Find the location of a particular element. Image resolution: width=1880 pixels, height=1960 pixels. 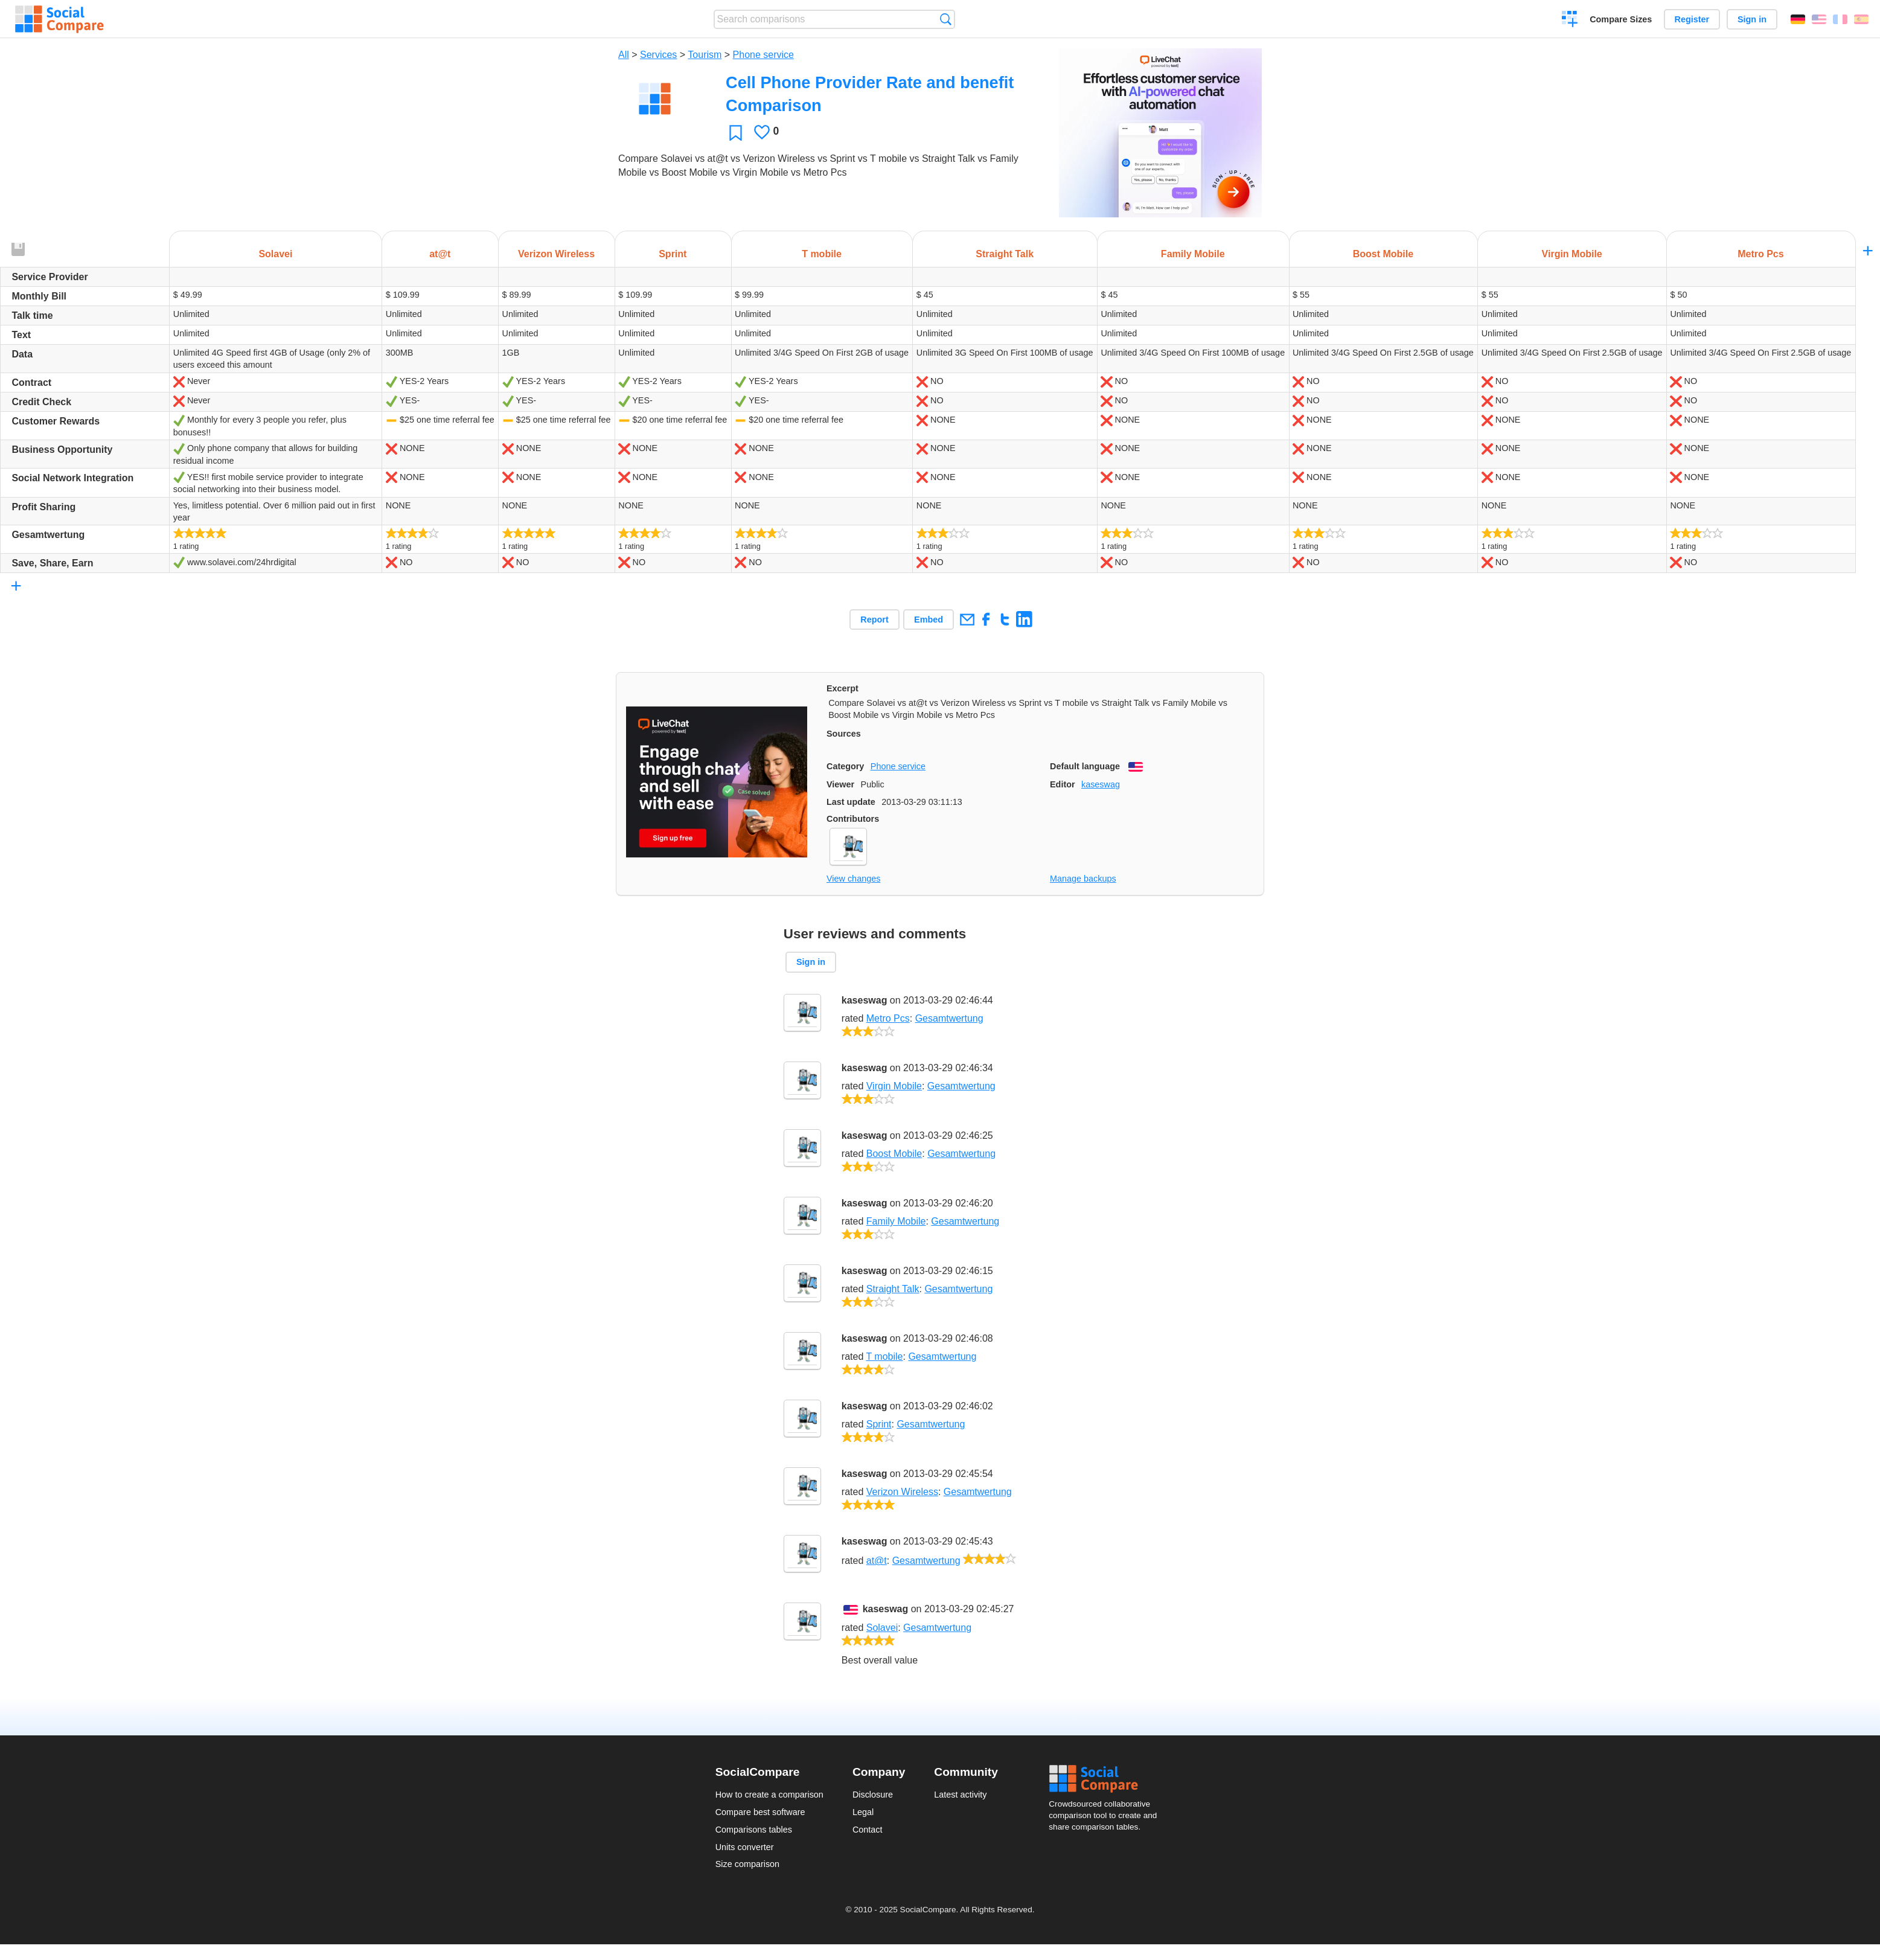

Solavei is located at coordinates (882, 1627).